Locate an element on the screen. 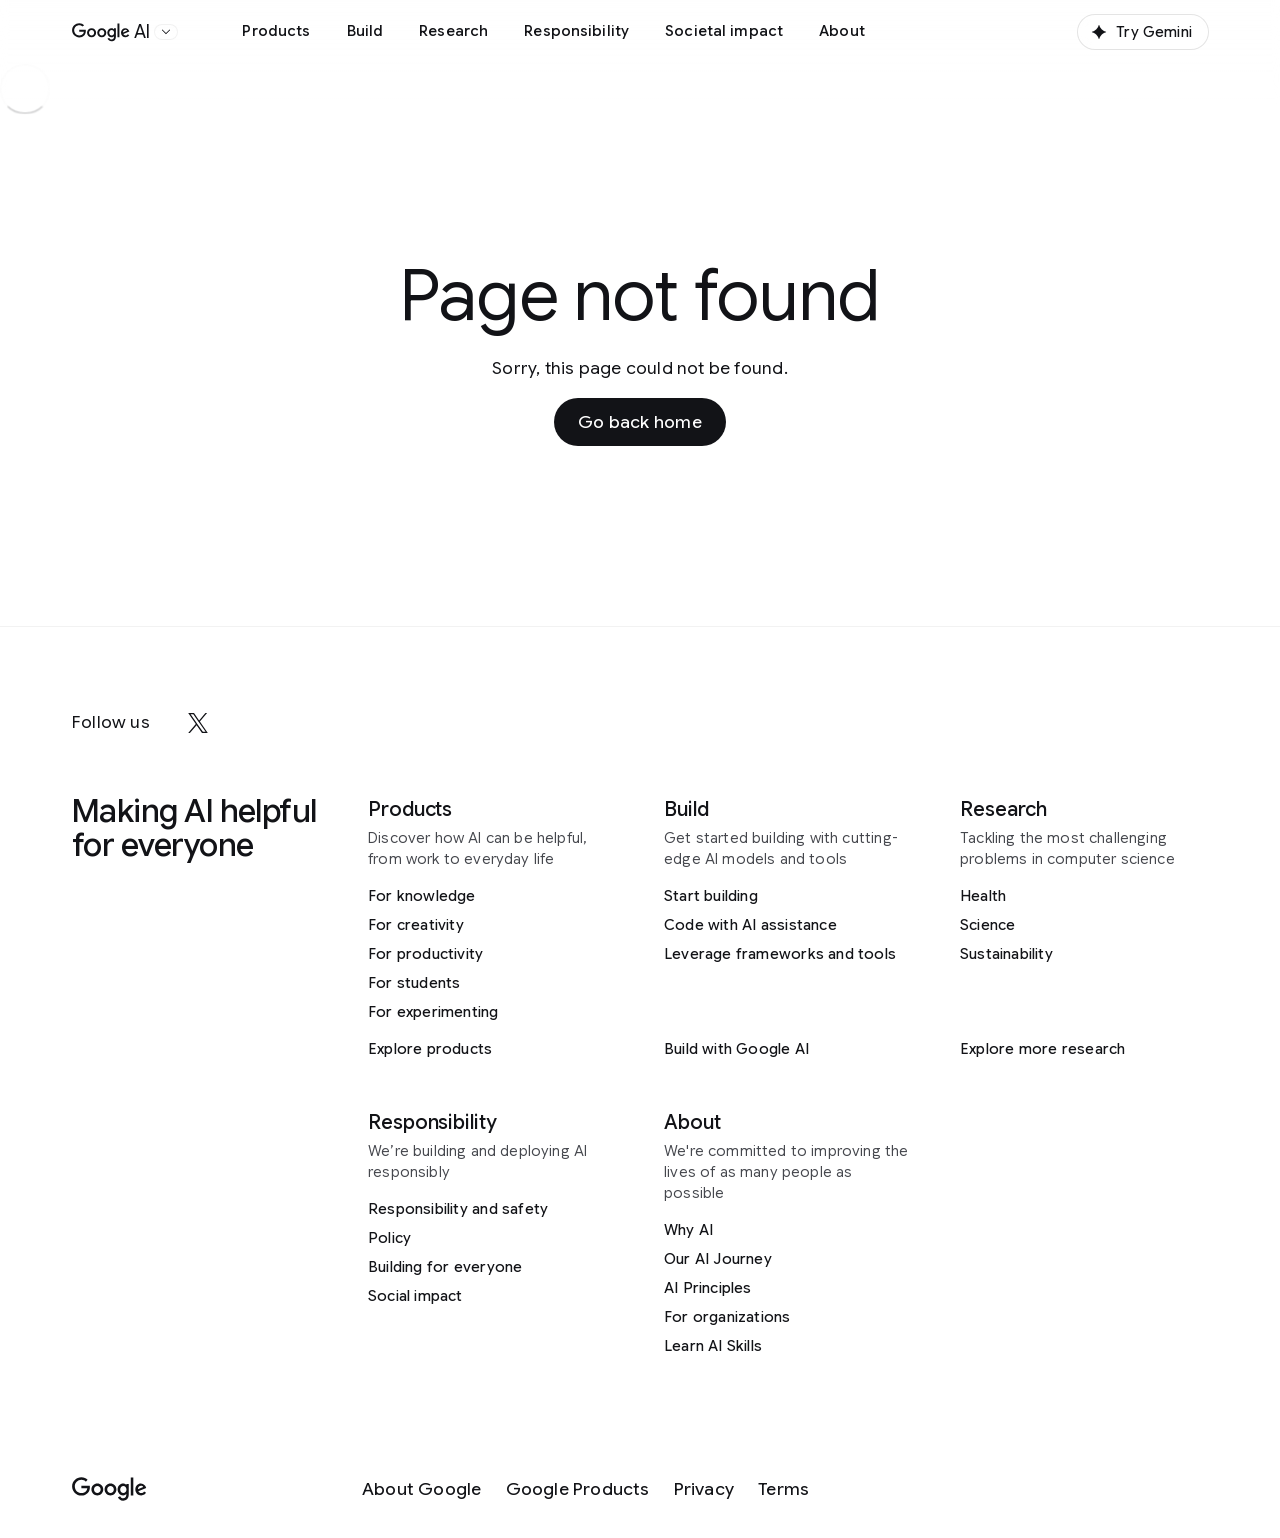 The width and height of the screenshot is (1280, 1538). [About Google] is located at coordinates (422, 1489).